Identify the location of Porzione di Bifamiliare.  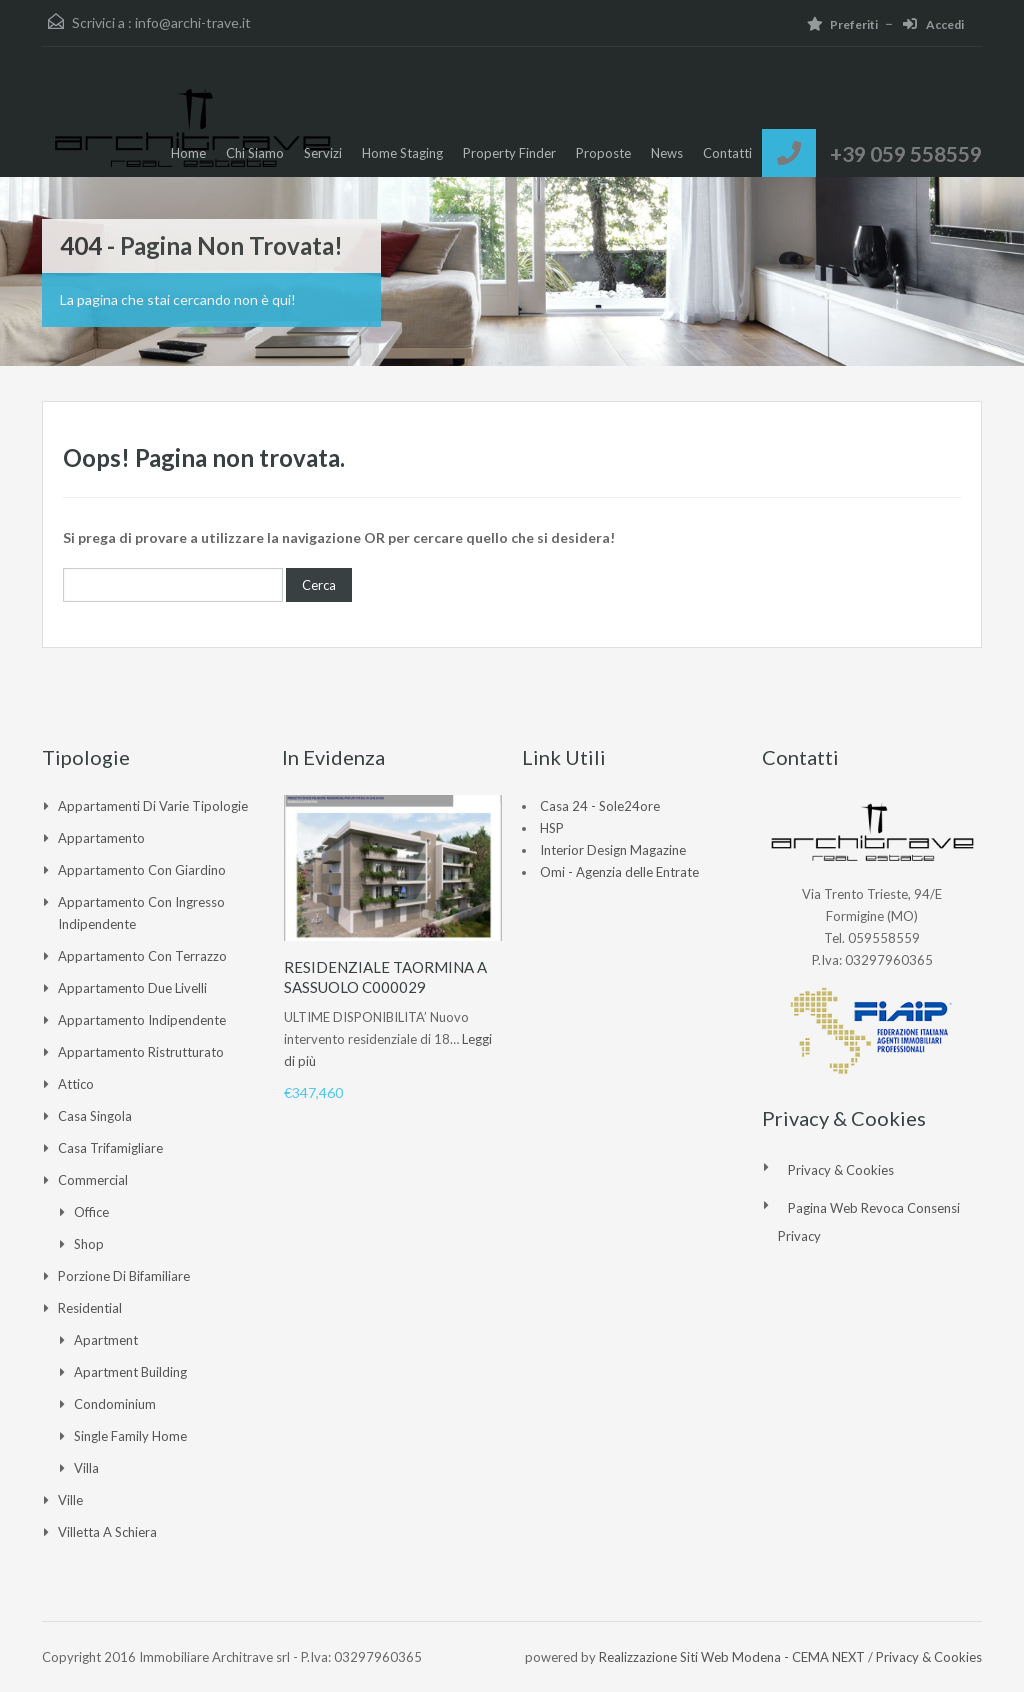
(124, 1276).